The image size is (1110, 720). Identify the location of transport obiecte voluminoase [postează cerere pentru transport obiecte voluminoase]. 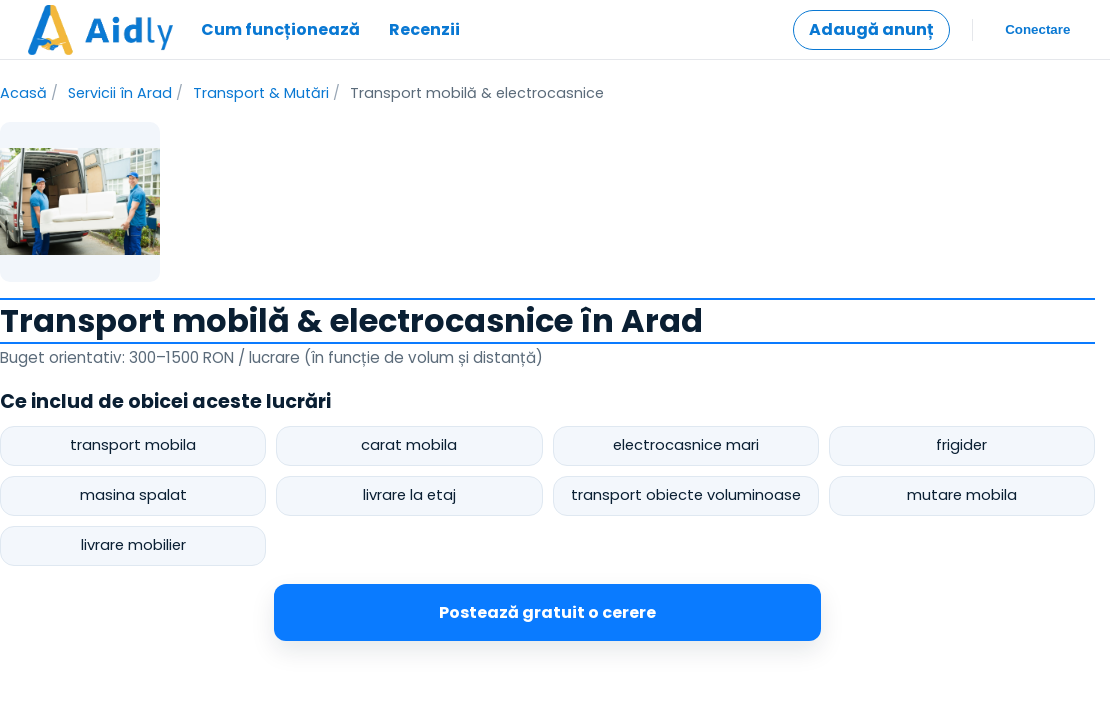
(686, 495).